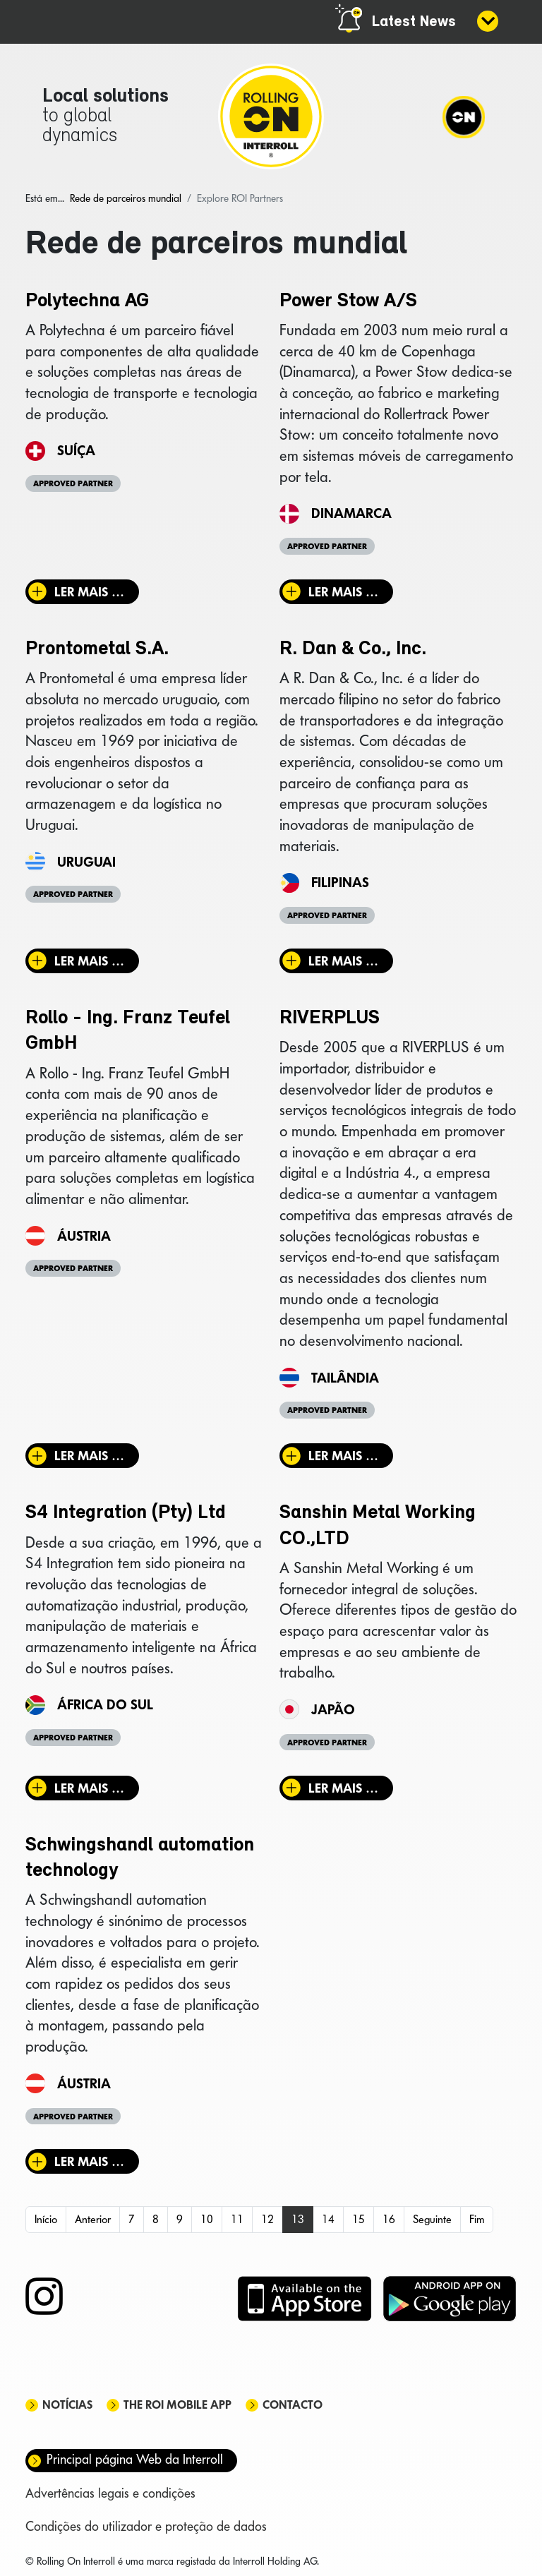  What do you see at coordinates (135, 2459) in the screenshot?
I see `Principal página Web da Interroll` at bounding box center [135, 2459].